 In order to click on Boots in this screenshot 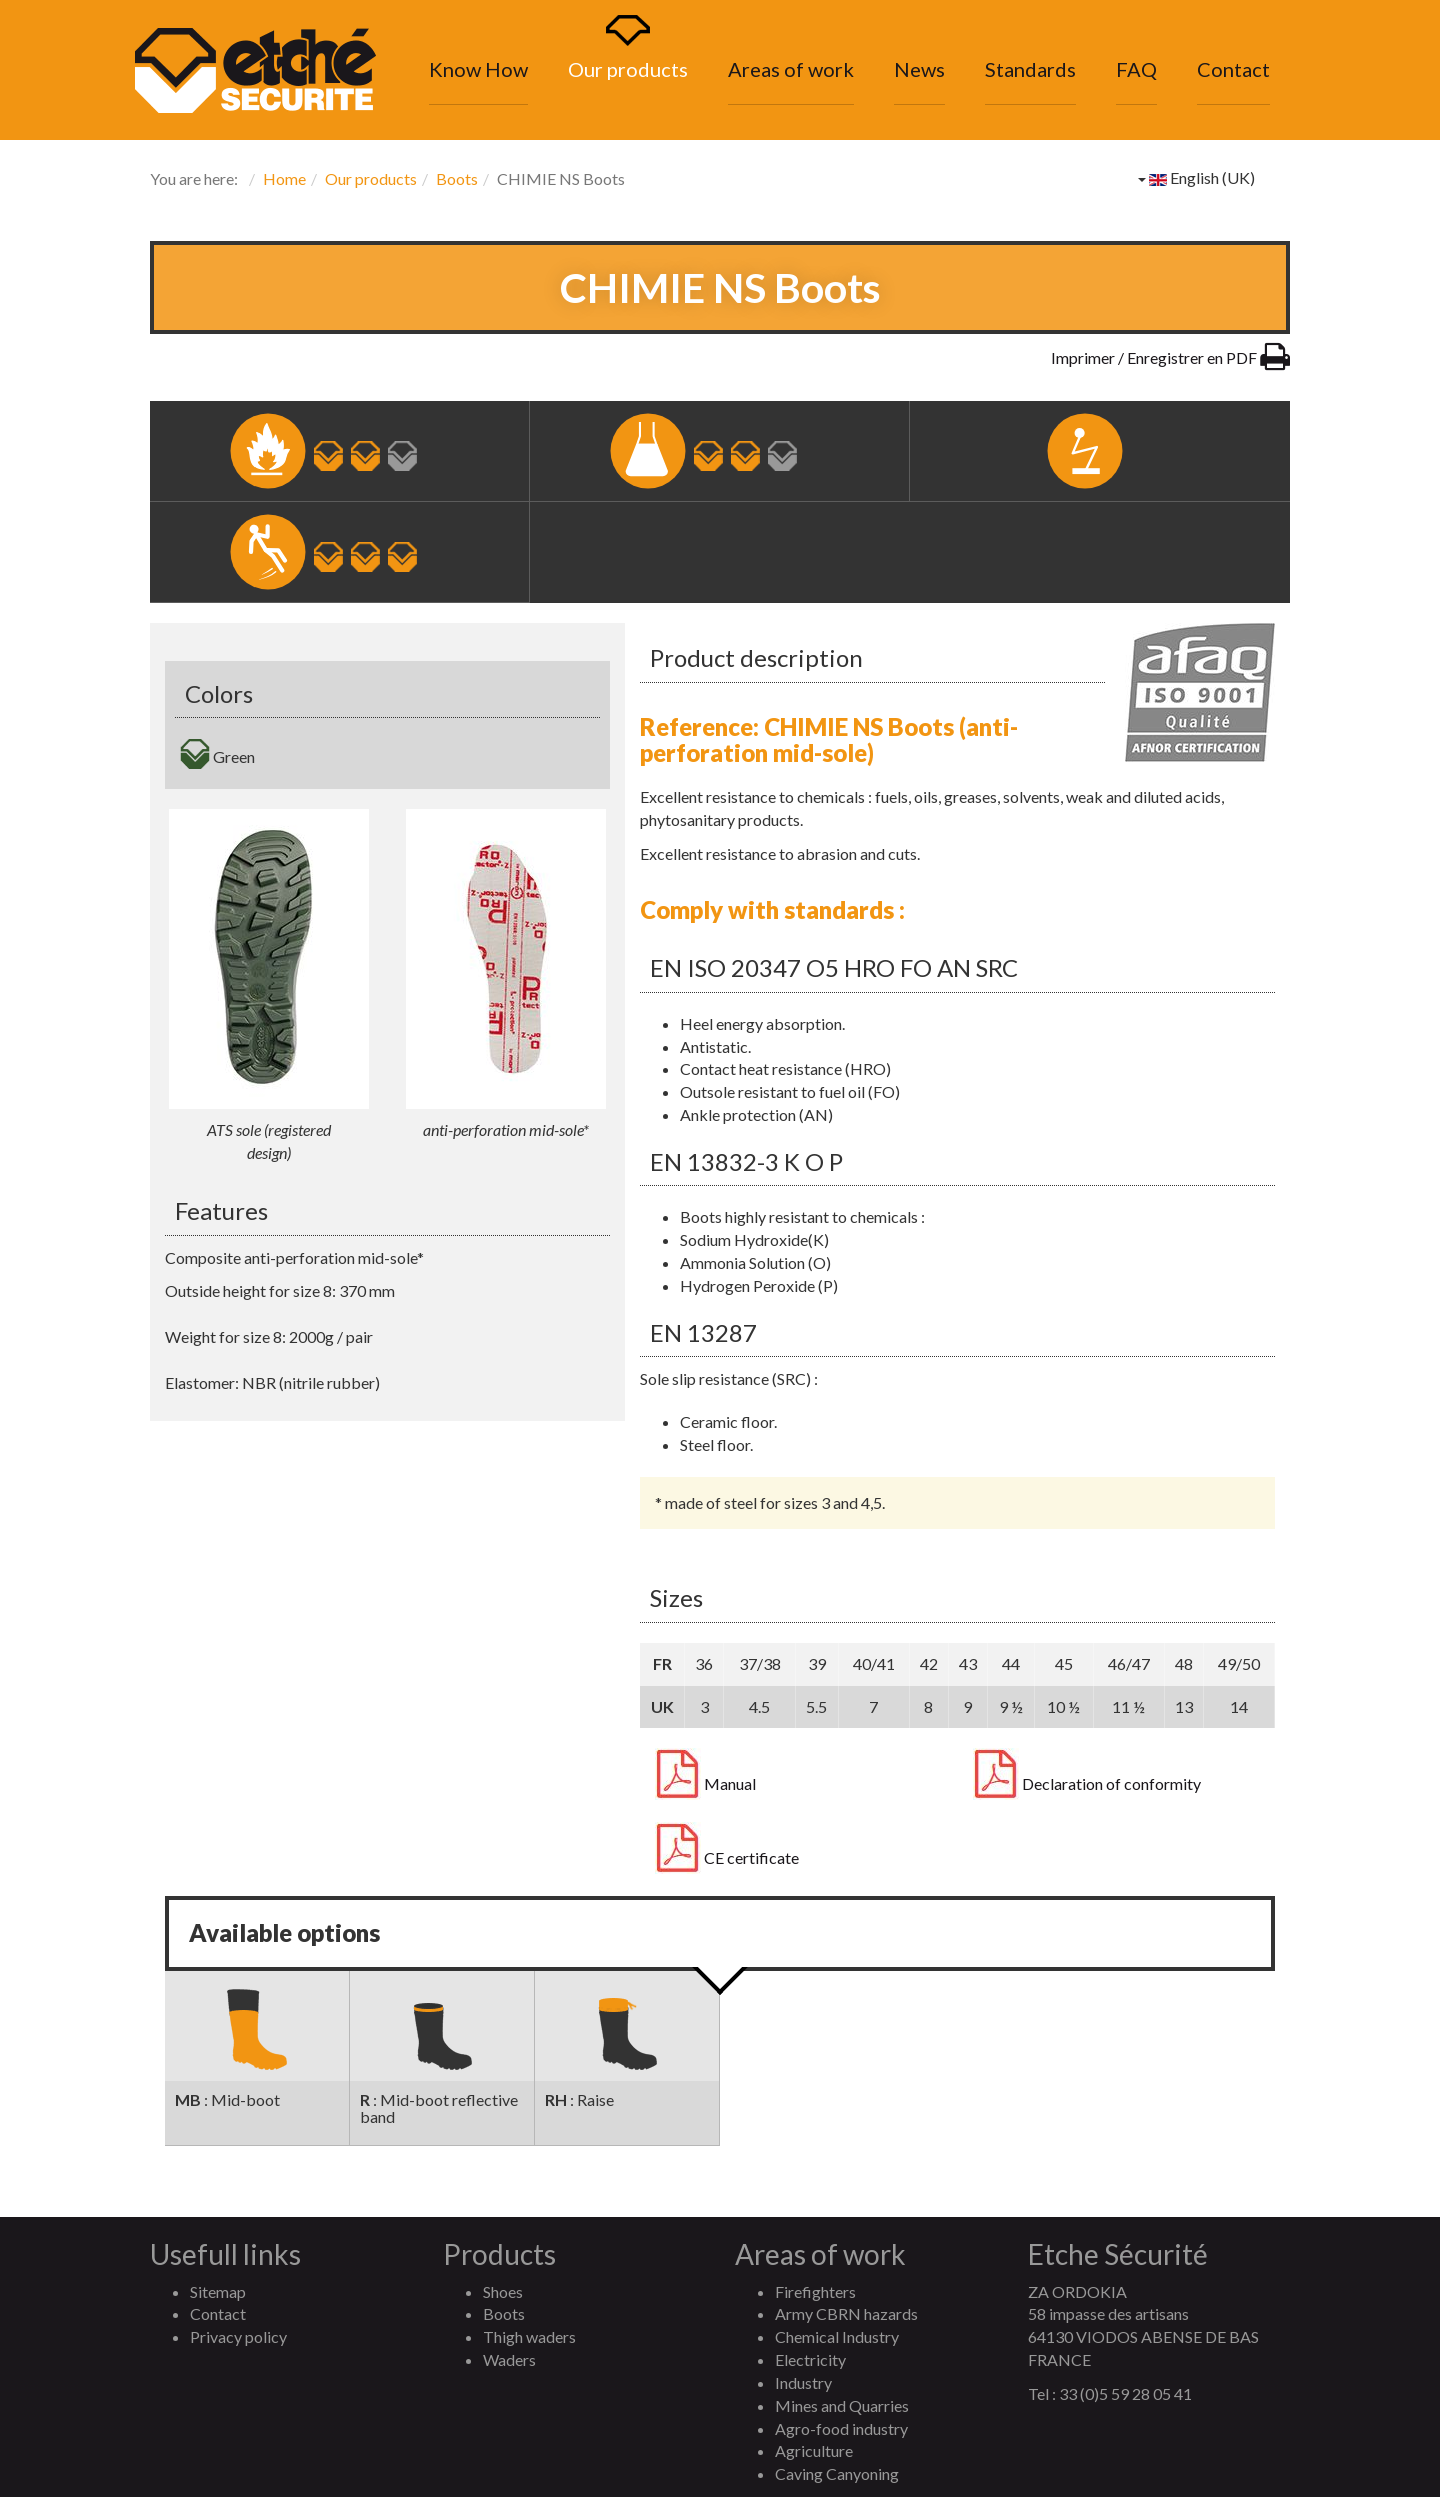, I will do `click(457, 178)`.